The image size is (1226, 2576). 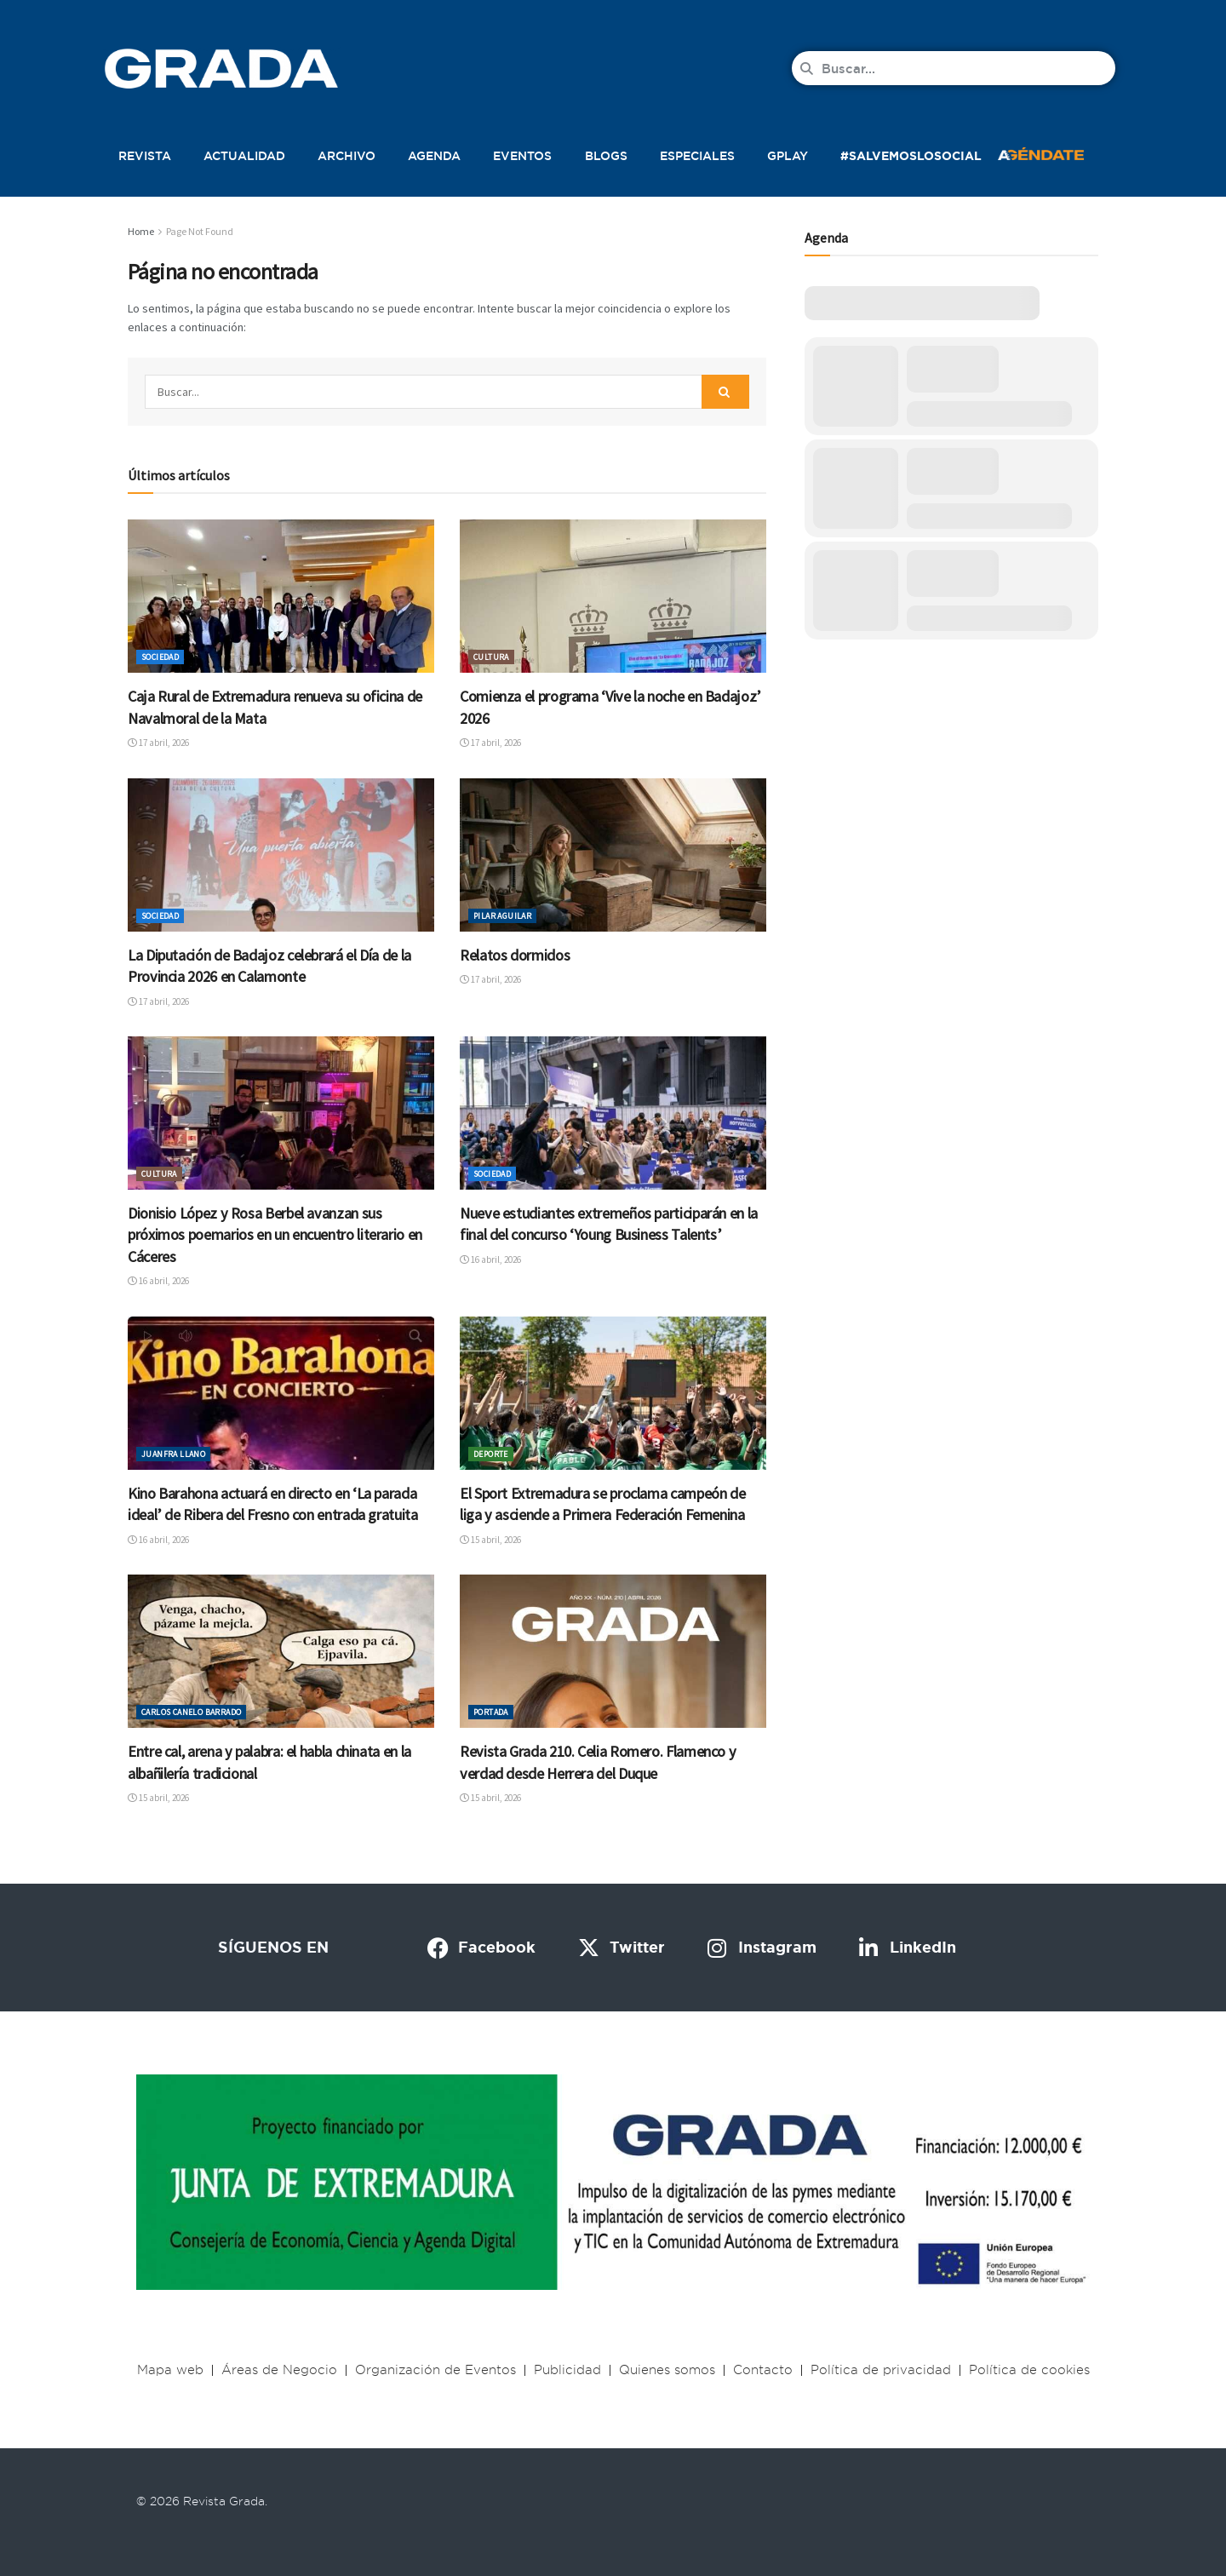 What do you see at coordinates (281, 596) in the screenshot?
I see `[Read article: Caja Rural de Extremadura renueva su oficina de Navalmoral de la Mata]` at bounding box center [281, 596].